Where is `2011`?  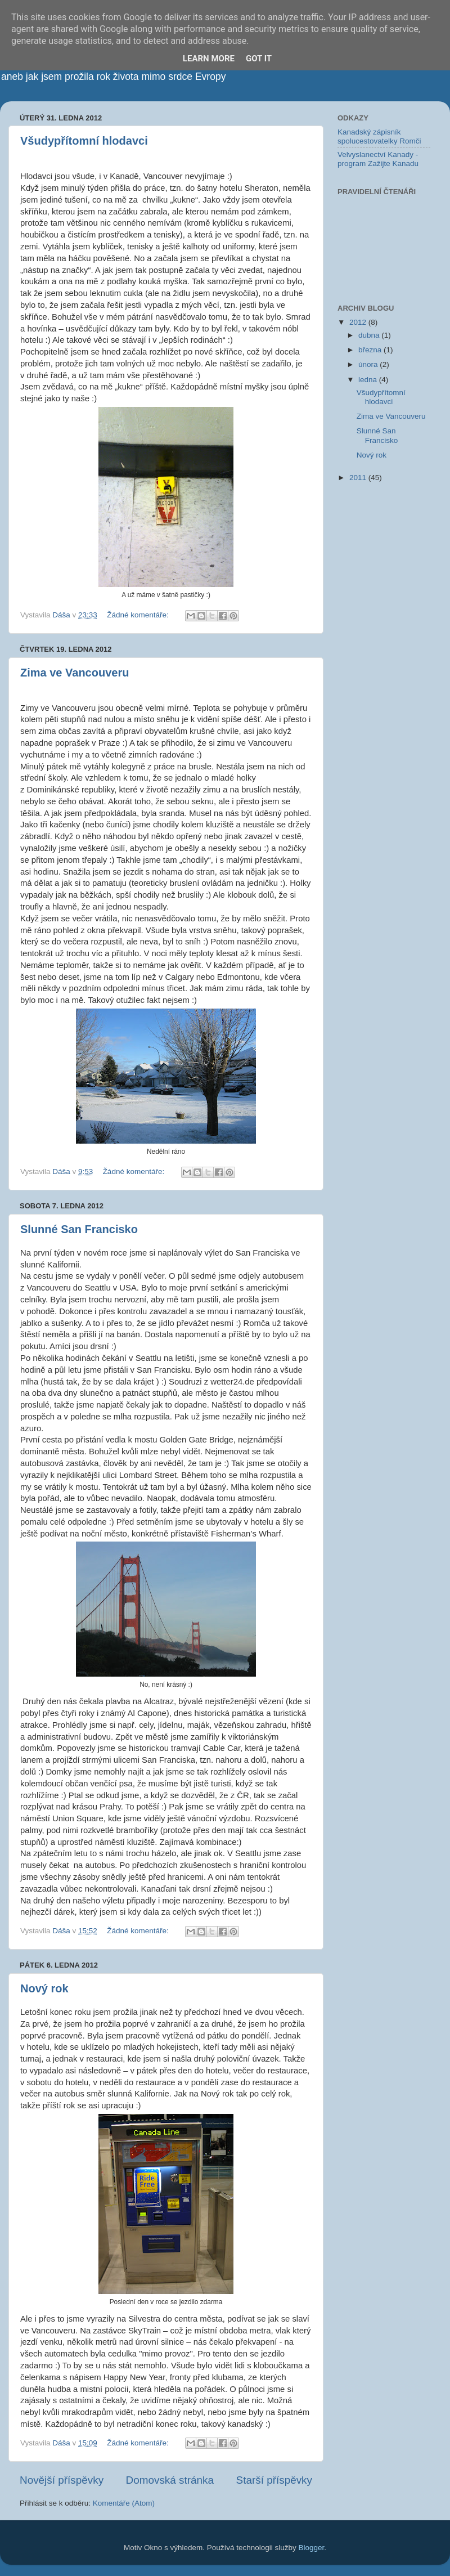 2011 is located at coordinates (358, 477).